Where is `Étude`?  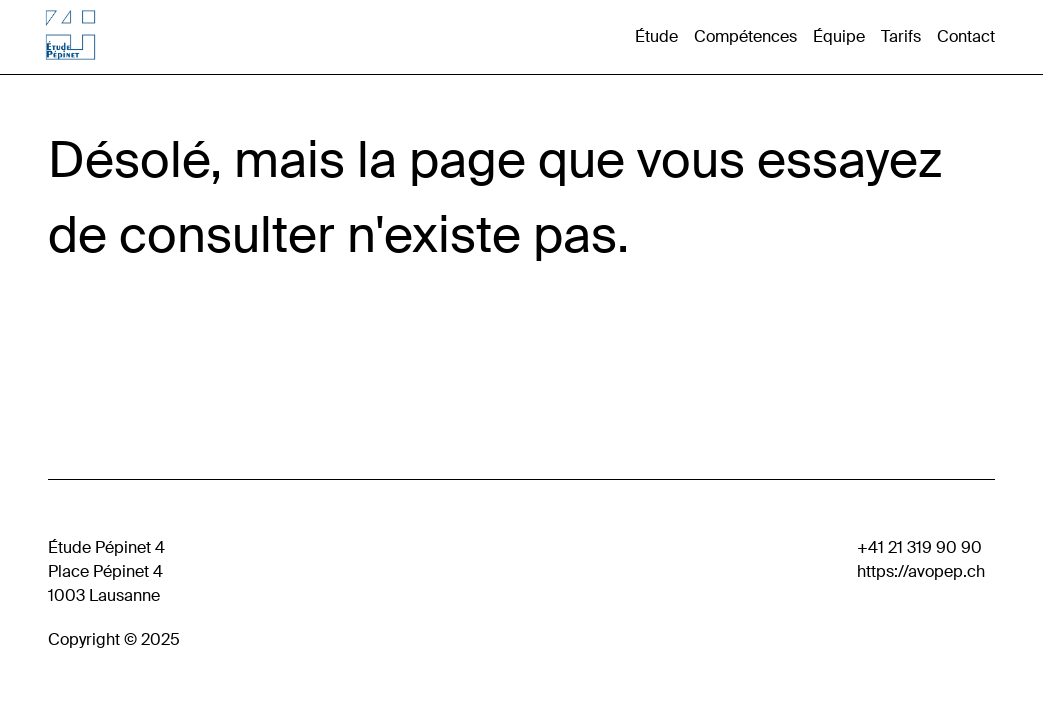
Étude is located at coordinates (656, 36).